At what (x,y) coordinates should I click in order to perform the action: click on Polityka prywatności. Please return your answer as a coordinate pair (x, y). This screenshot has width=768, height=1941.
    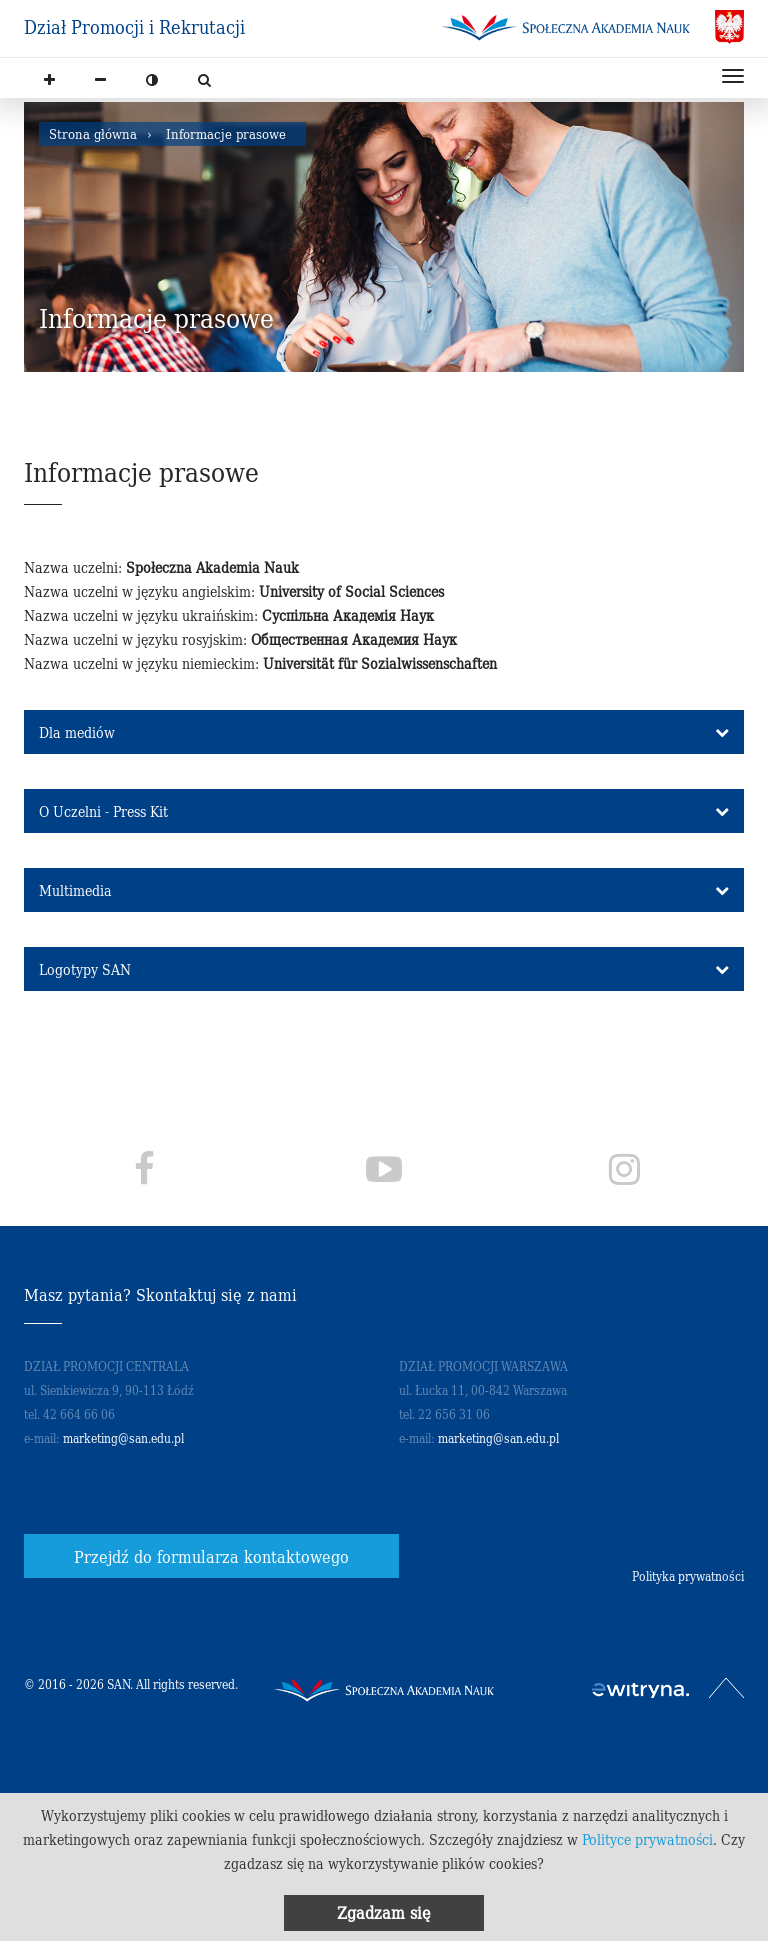
    Looking at the image, I should click on (688, 1575).